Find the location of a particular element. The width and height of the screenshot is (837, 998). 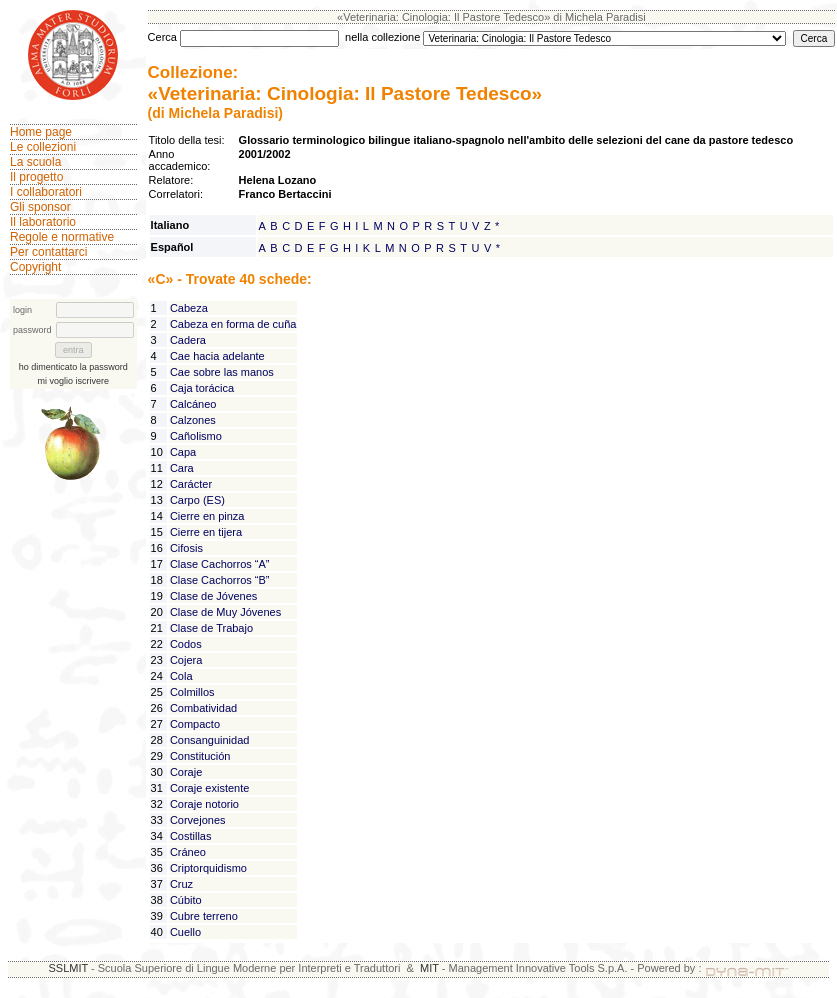

Consanguinidad is located at coordinates (210, 740).